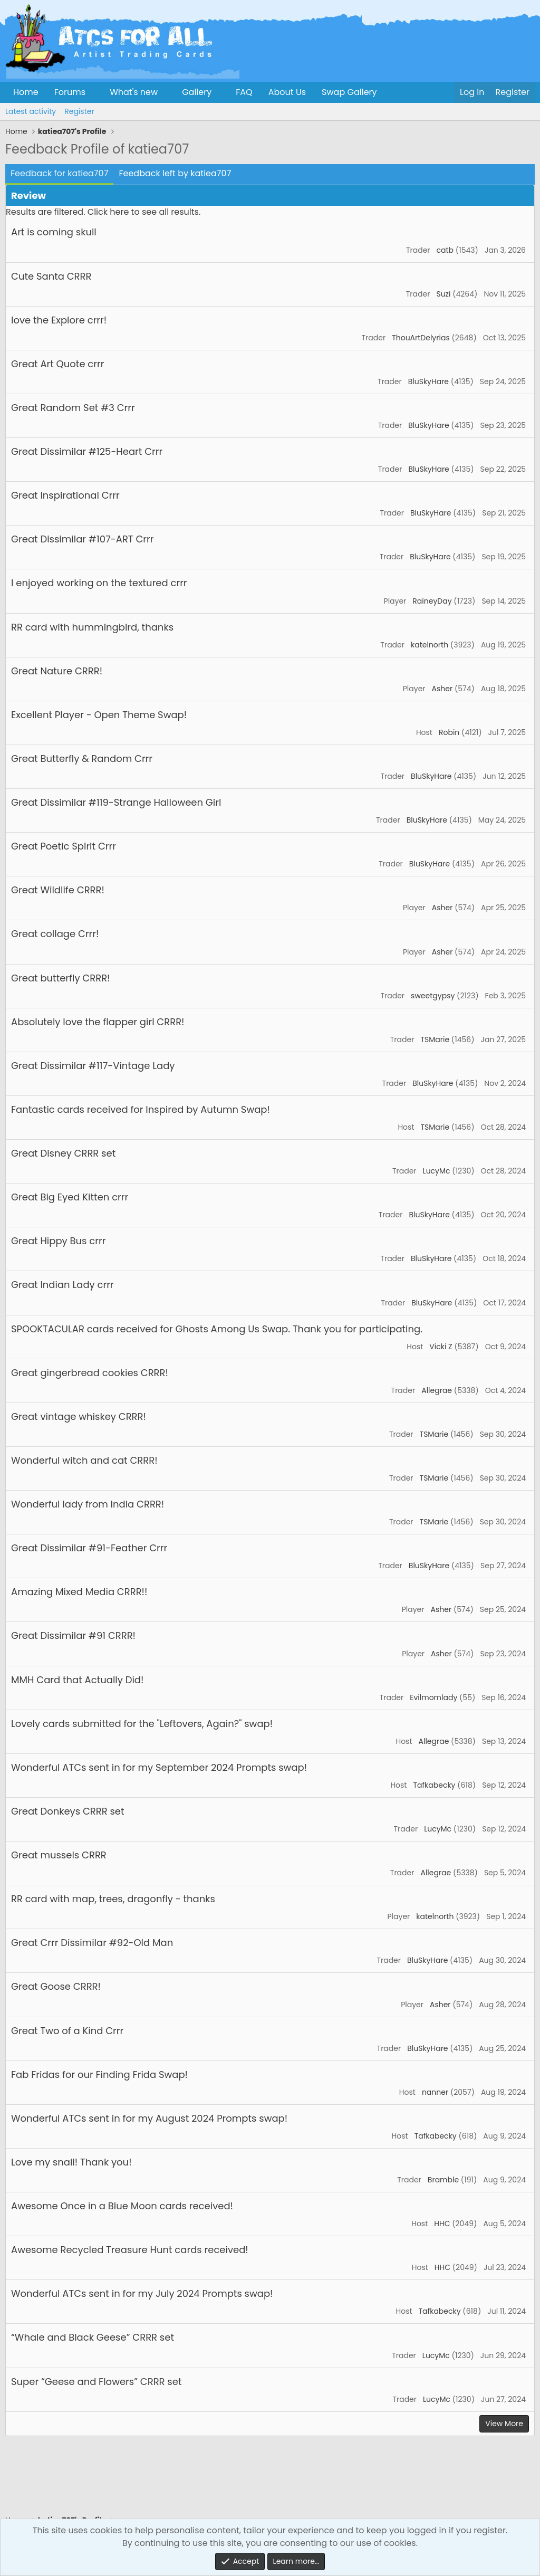  I want to click on Lovely cards submitted for the "Leftovers, Again?" swap!, so click(142, 1723).